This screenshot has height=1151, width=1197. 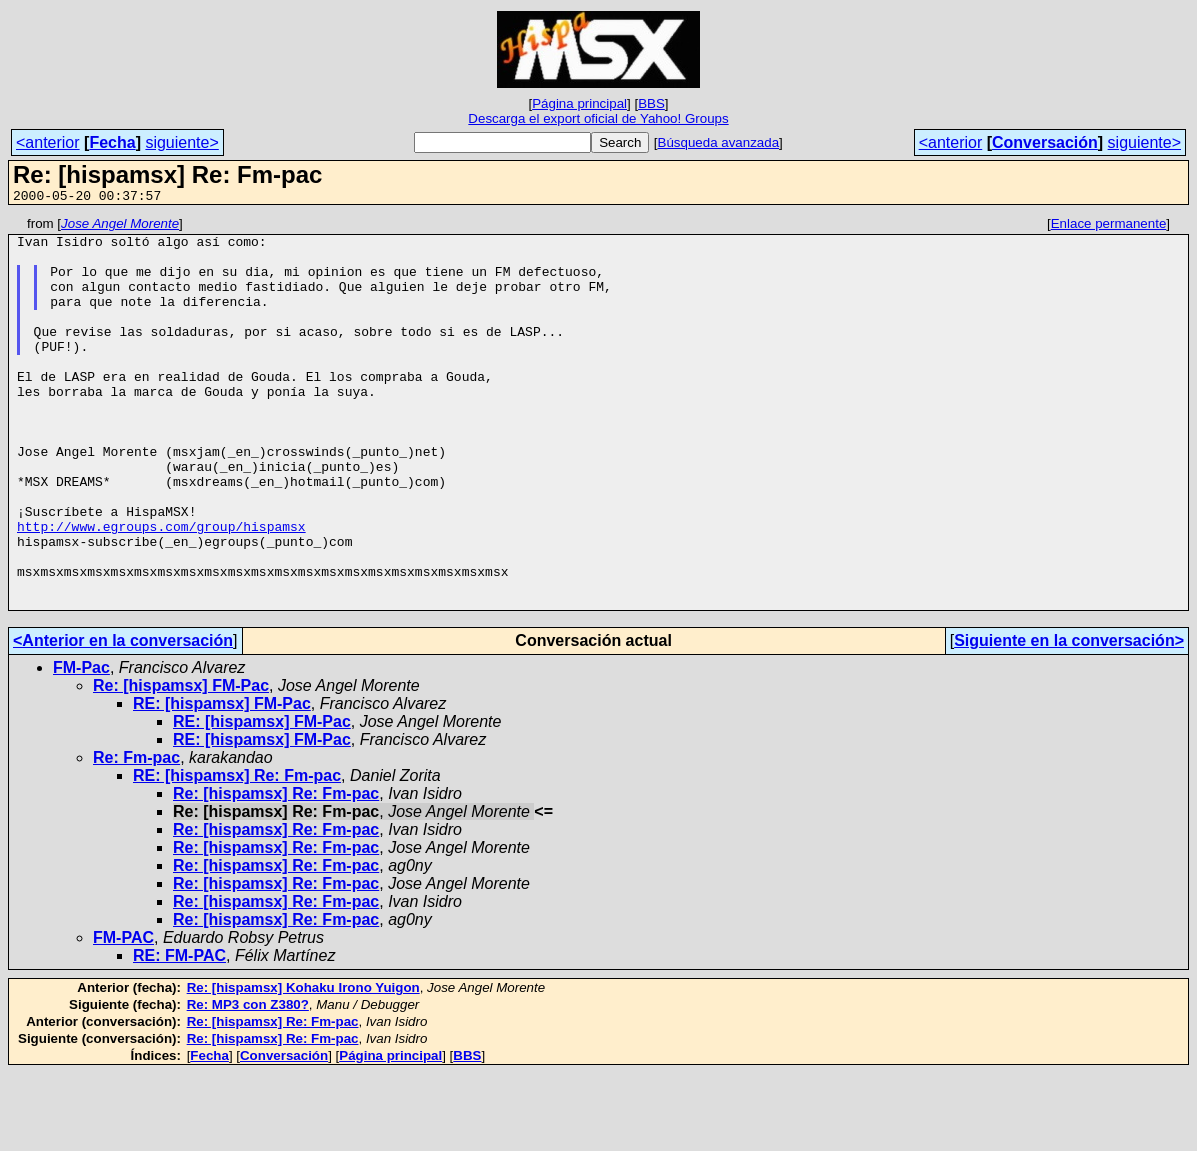 What do you see at coordinates (179, 1033) in the screenshot?
I see `RE: FM-PAC` at bounding box center [179, 1033].